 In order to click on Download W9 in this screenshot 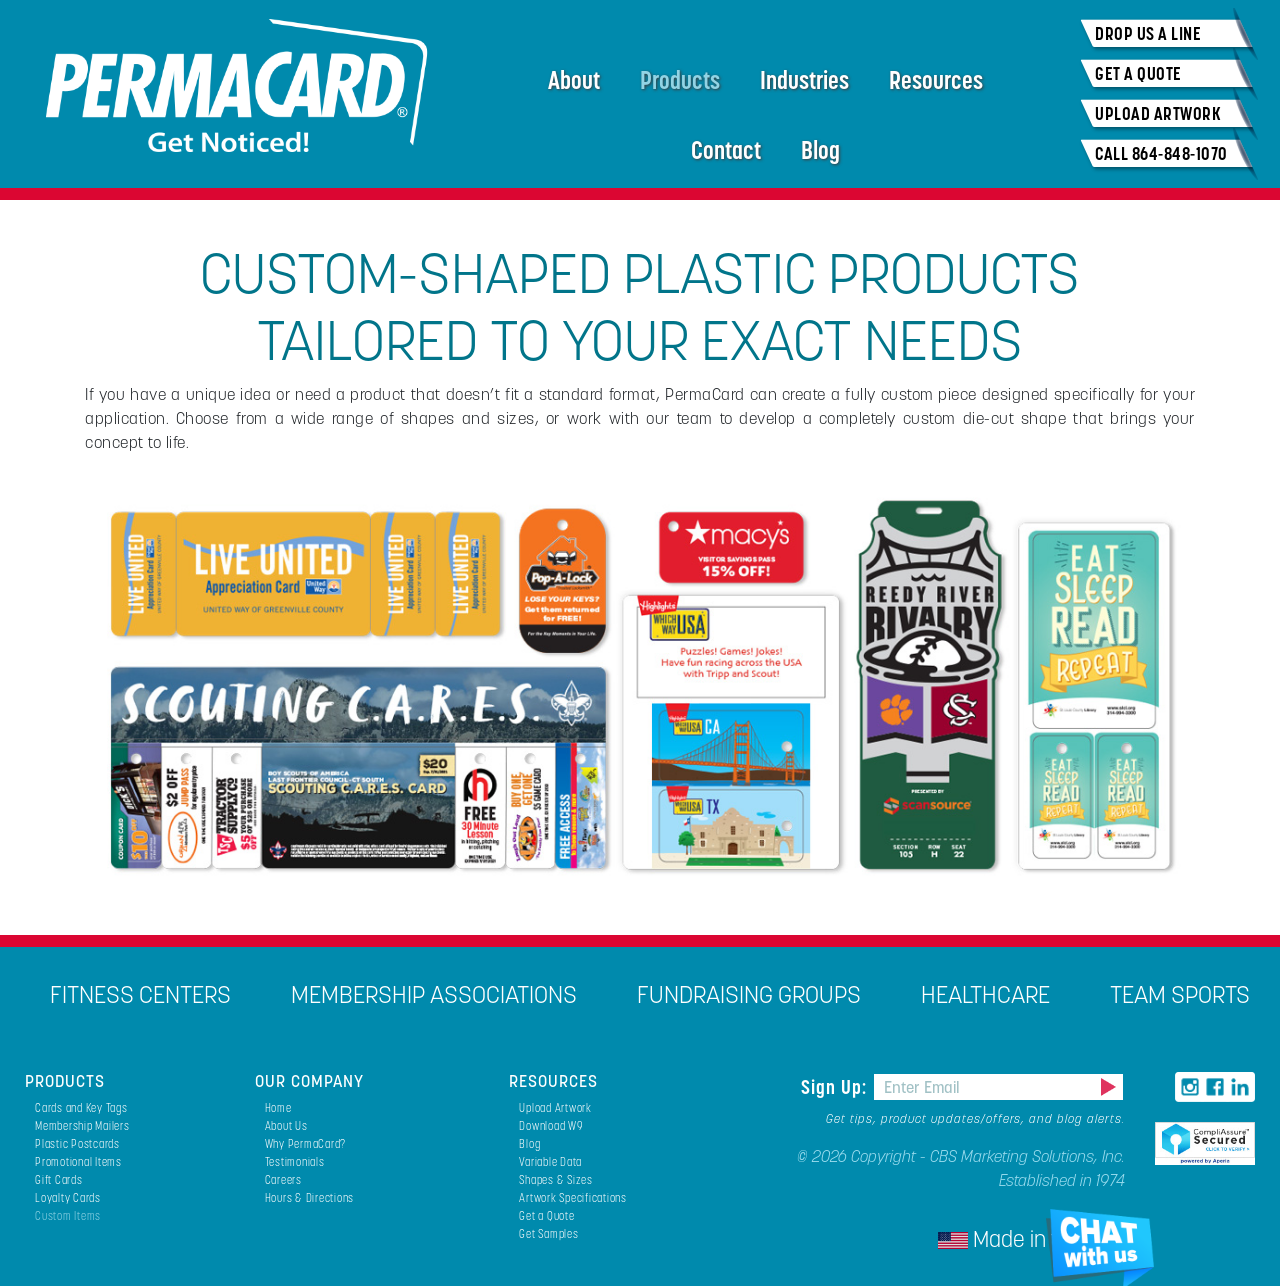, I will do `click(551, 1125)`.